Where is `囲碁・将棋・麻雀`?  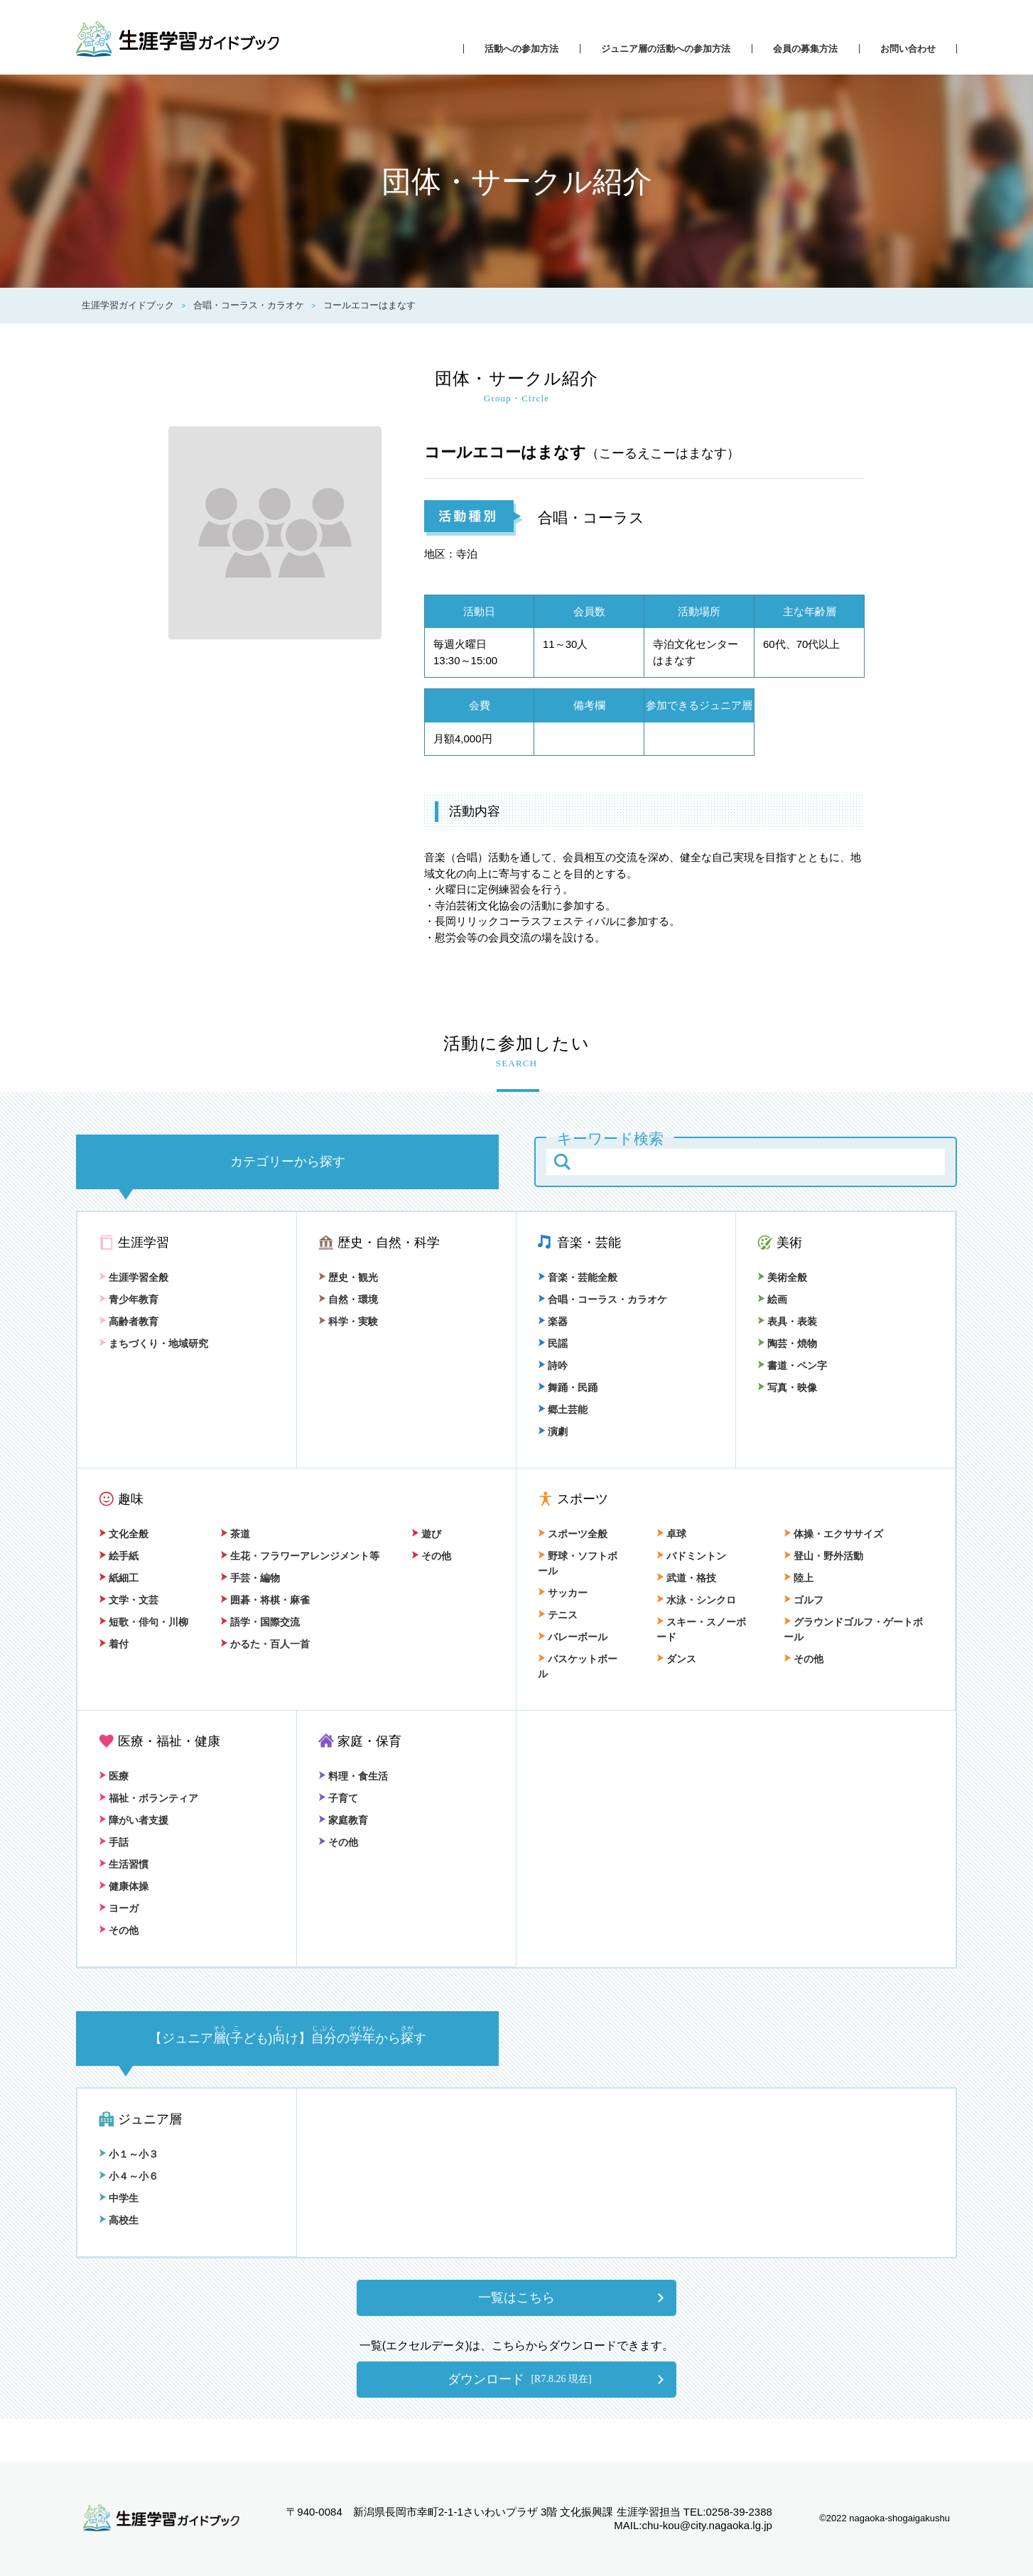
囲碁・将棋・麻雀 is located at coordinates (265, 1600).